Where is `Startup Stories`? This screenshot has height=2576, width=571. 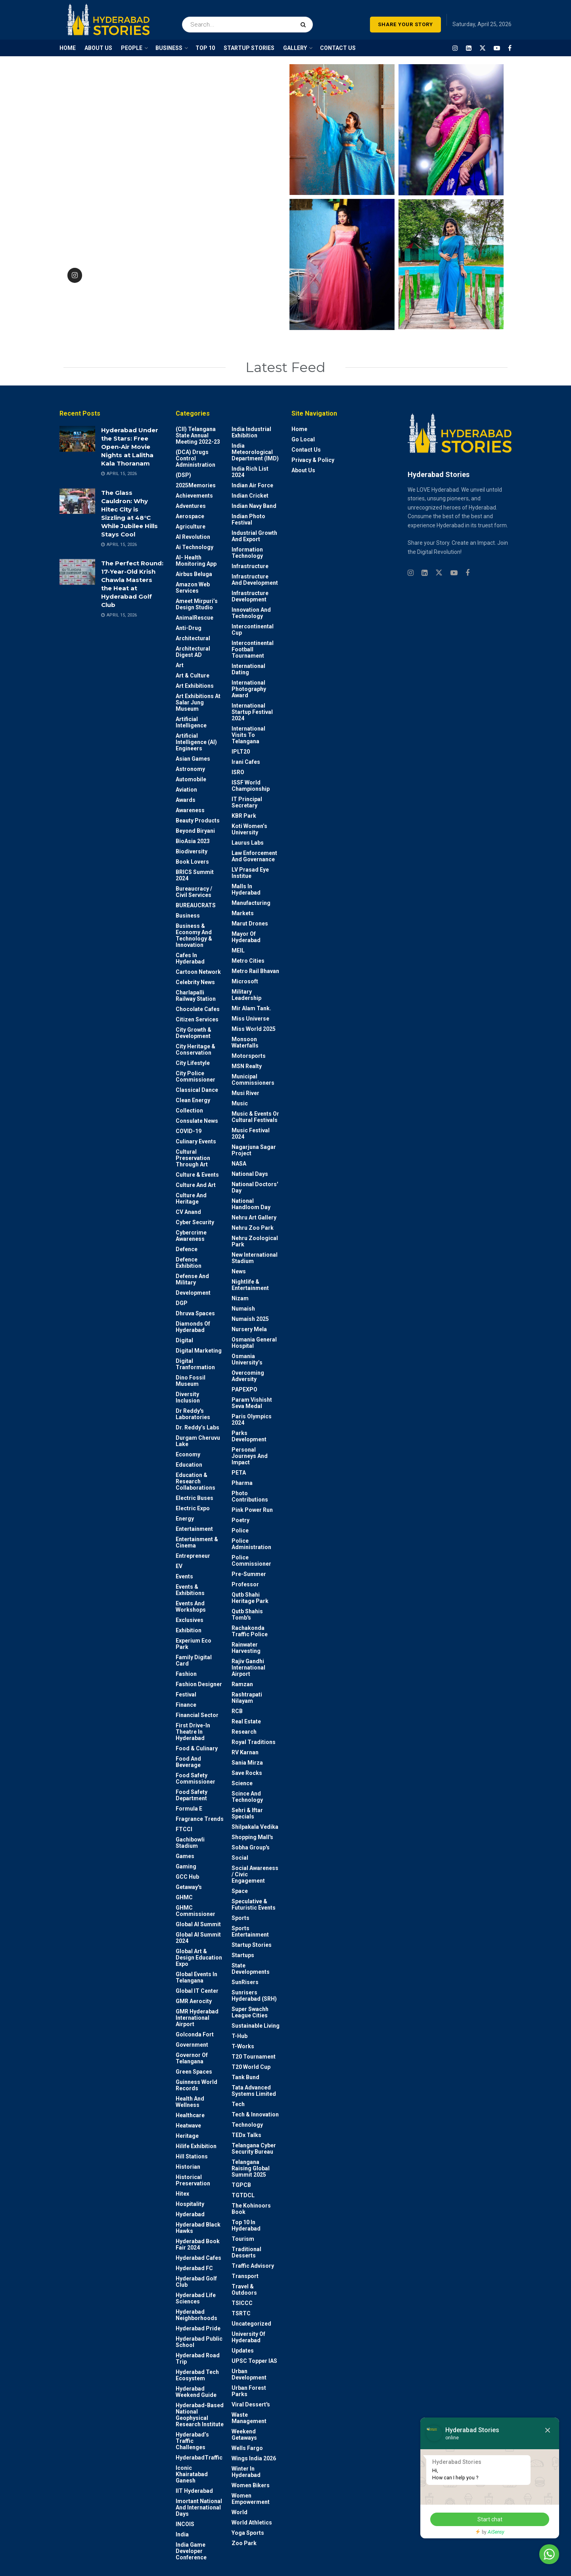
Startup Stories is located at coordinates (252, 1945).